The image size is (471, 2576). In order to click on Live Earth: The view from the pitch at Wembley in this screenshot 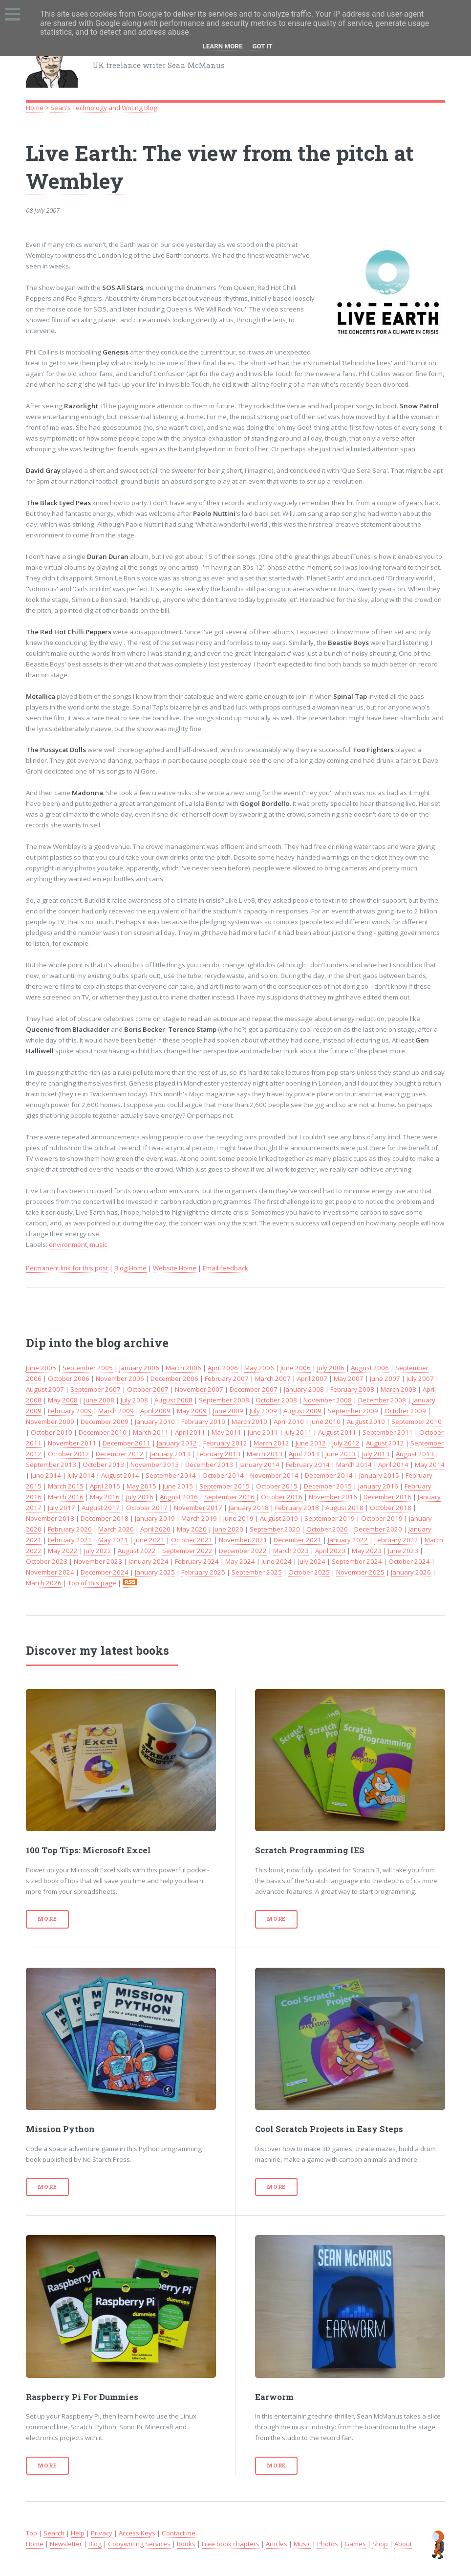, I will do `click(220, 166)`.